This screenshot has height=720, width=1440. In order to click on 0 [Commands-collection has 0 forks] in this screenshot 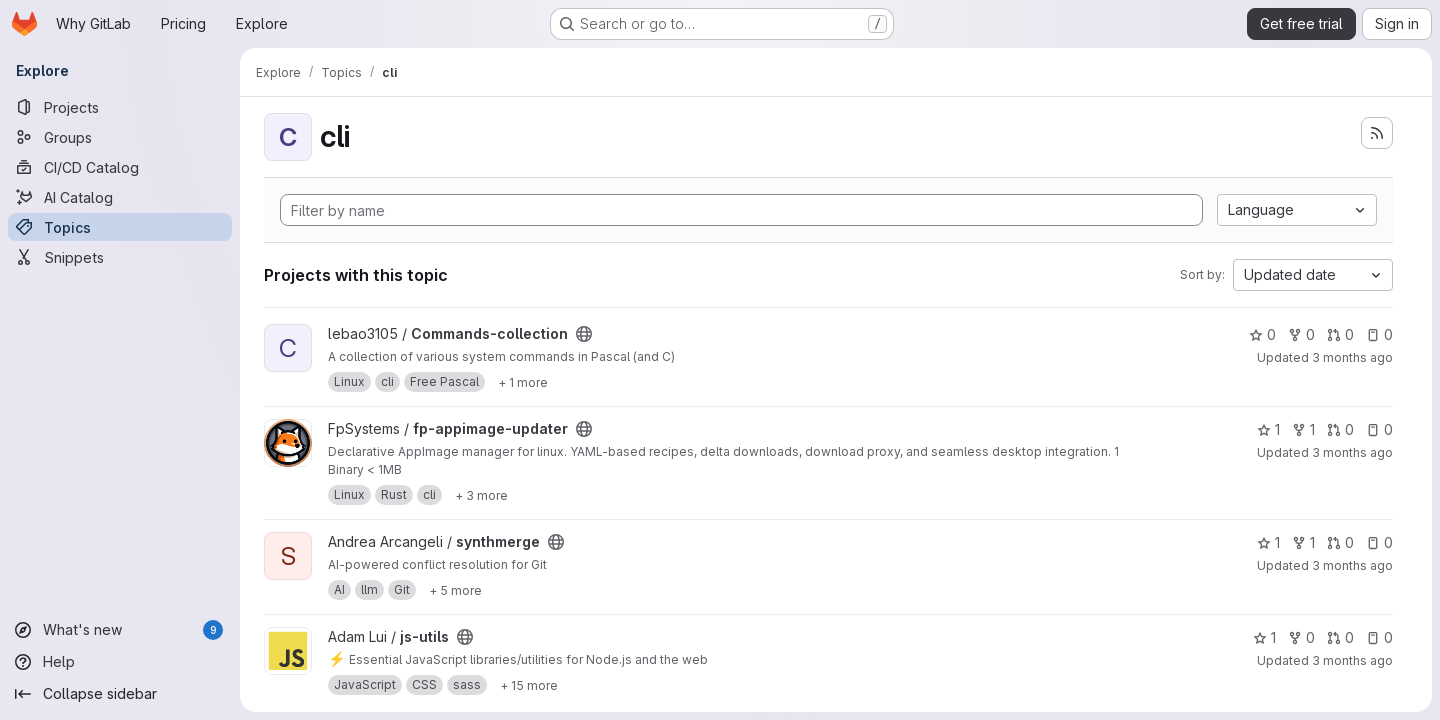, I will do `click(1301, 334)`.